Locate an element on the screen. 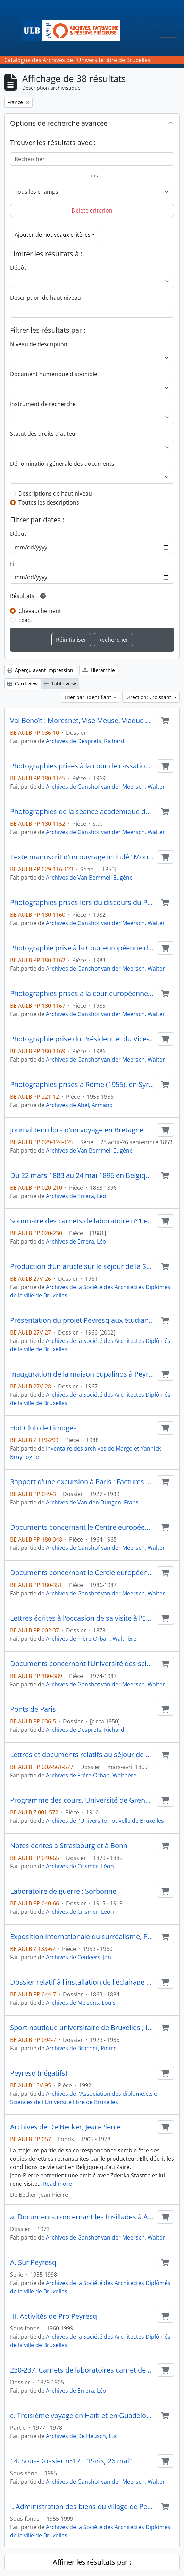 The image size is (184, 2576). Instrument de recherche is located at coordinates (43, 404).